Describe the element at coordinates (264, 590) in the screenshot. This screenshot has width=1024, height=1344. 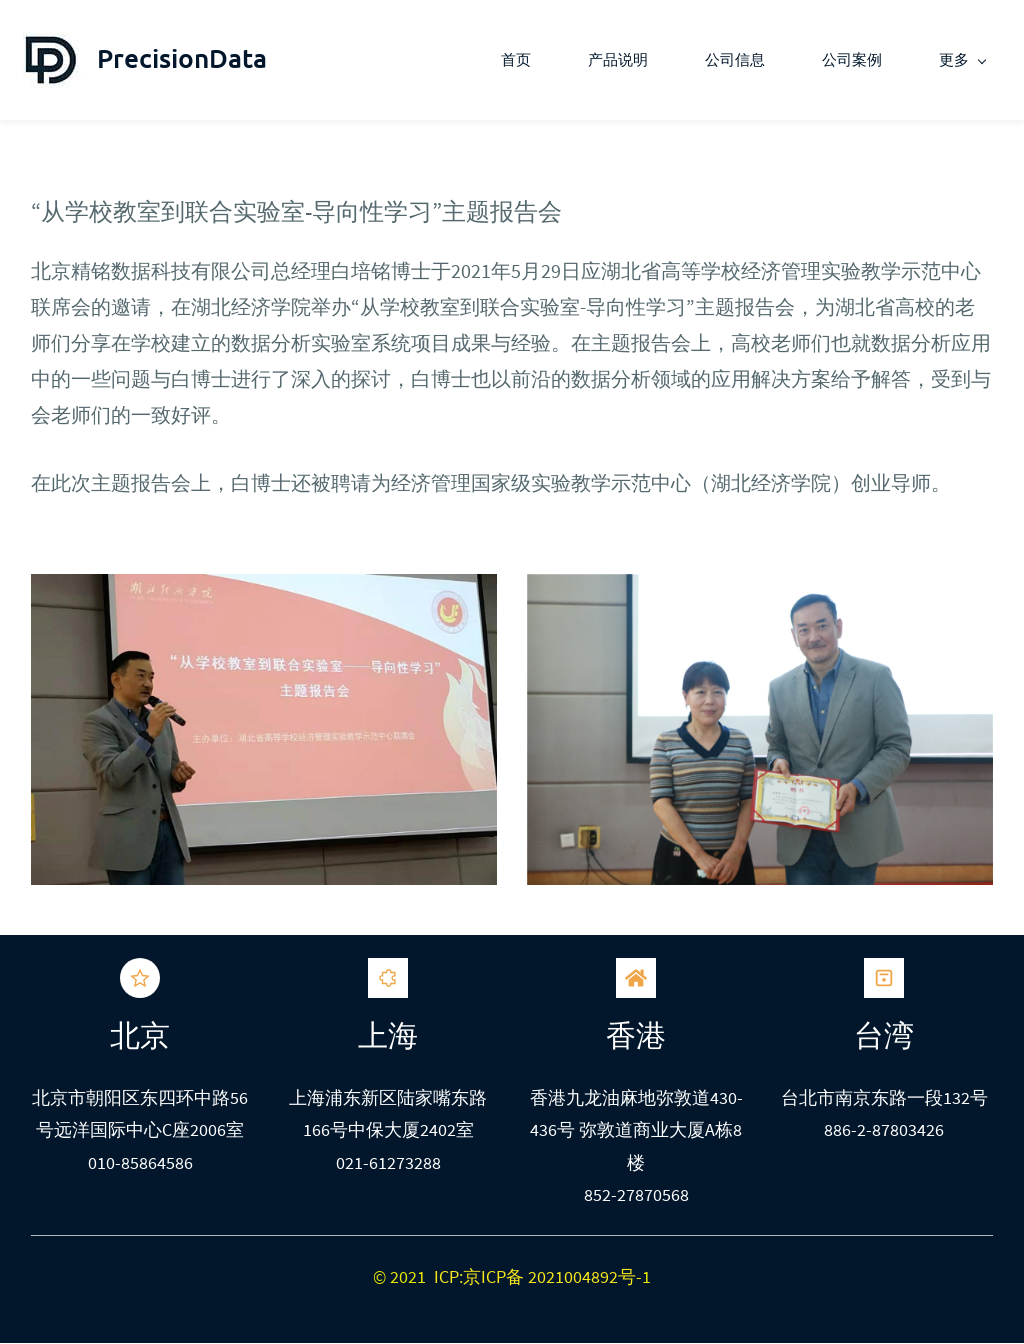
I see `[link]` at that location.